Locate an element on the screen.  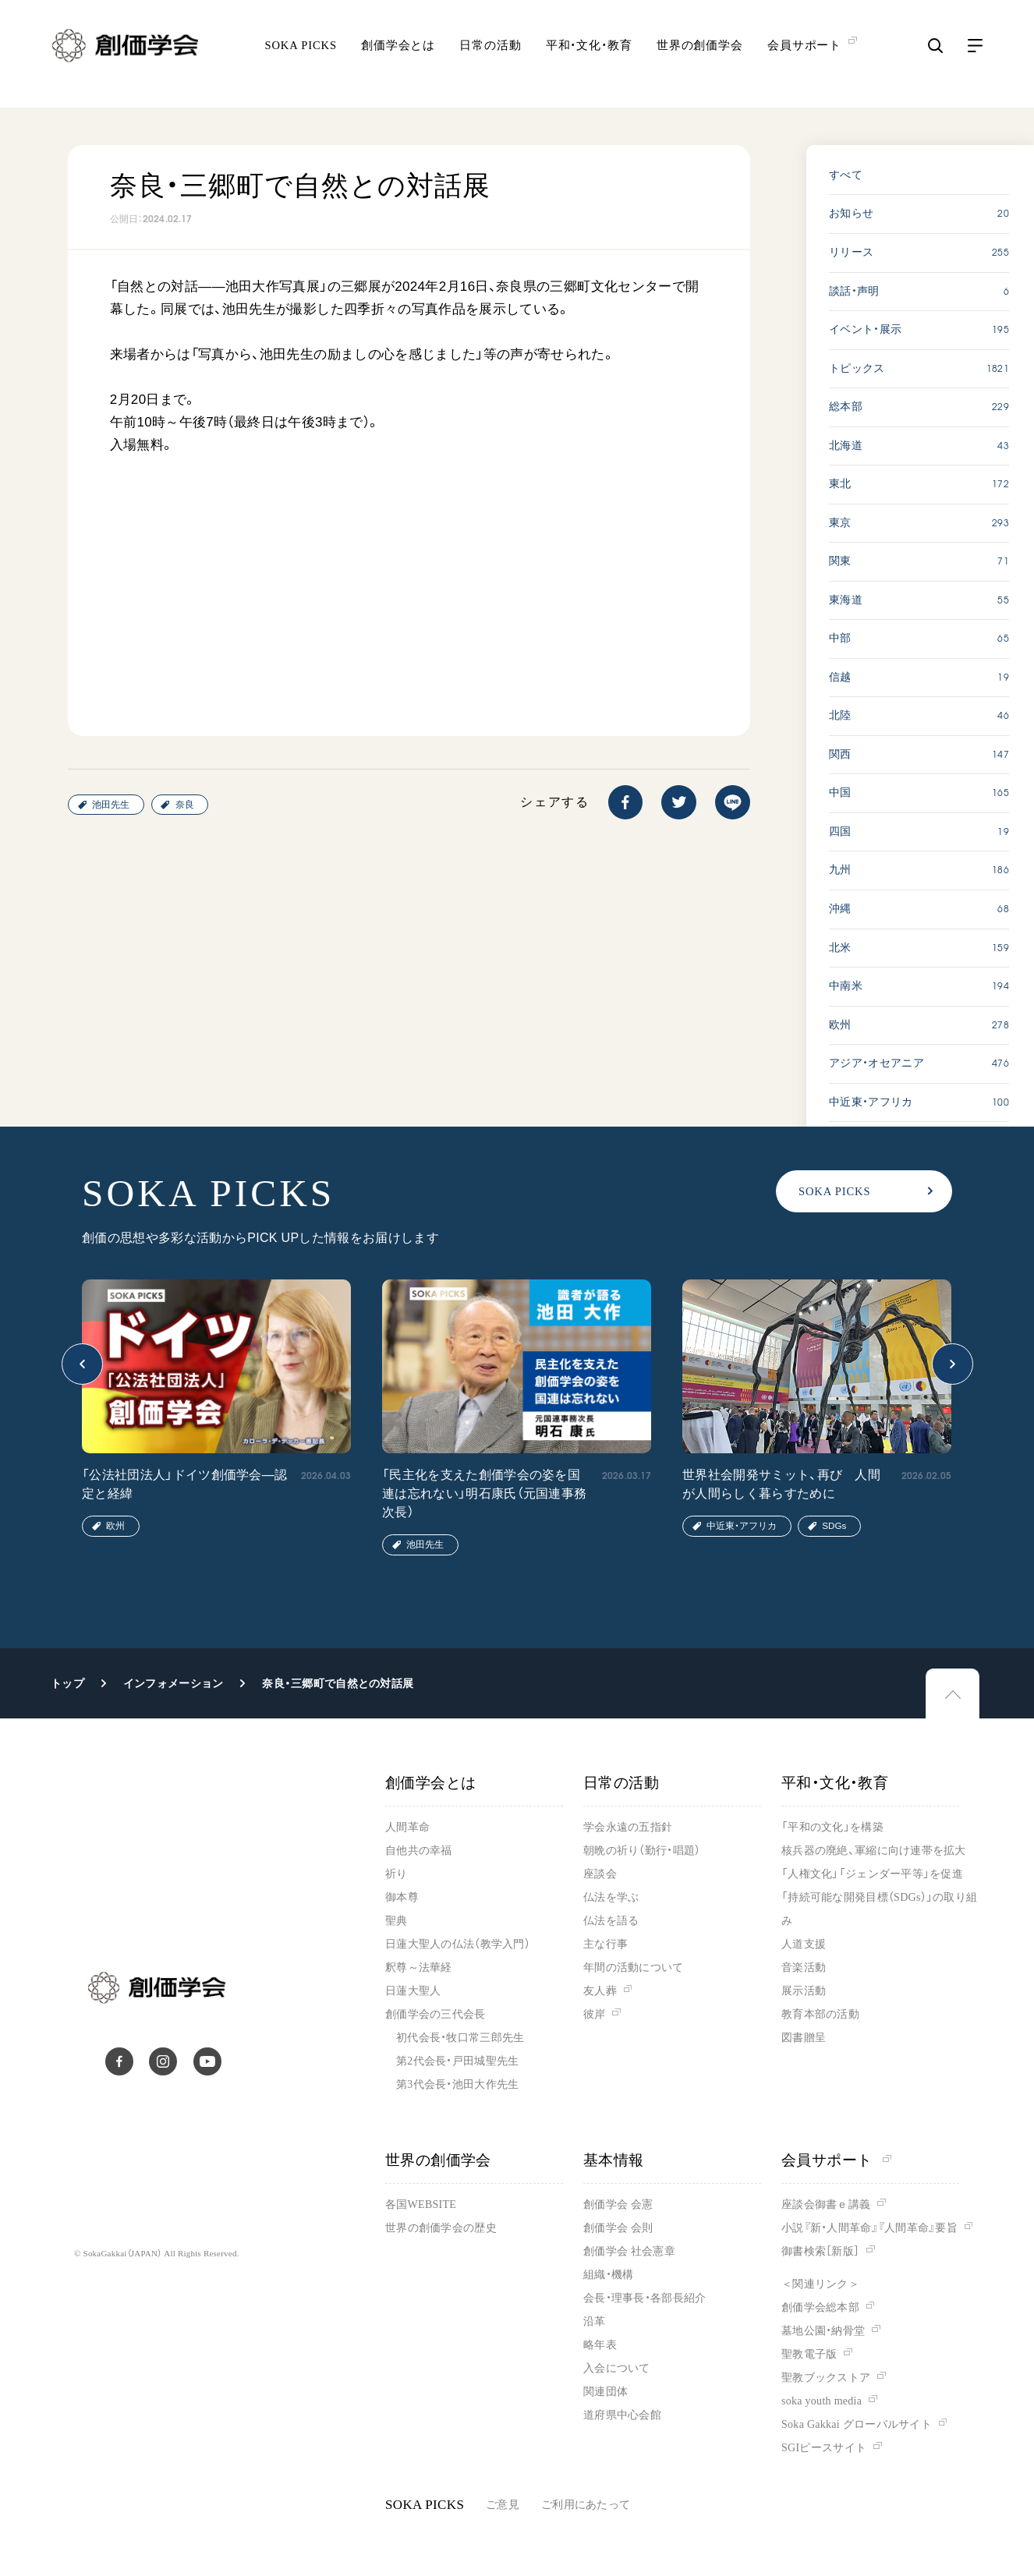
欧州 is located at coordinates (115, 1525).